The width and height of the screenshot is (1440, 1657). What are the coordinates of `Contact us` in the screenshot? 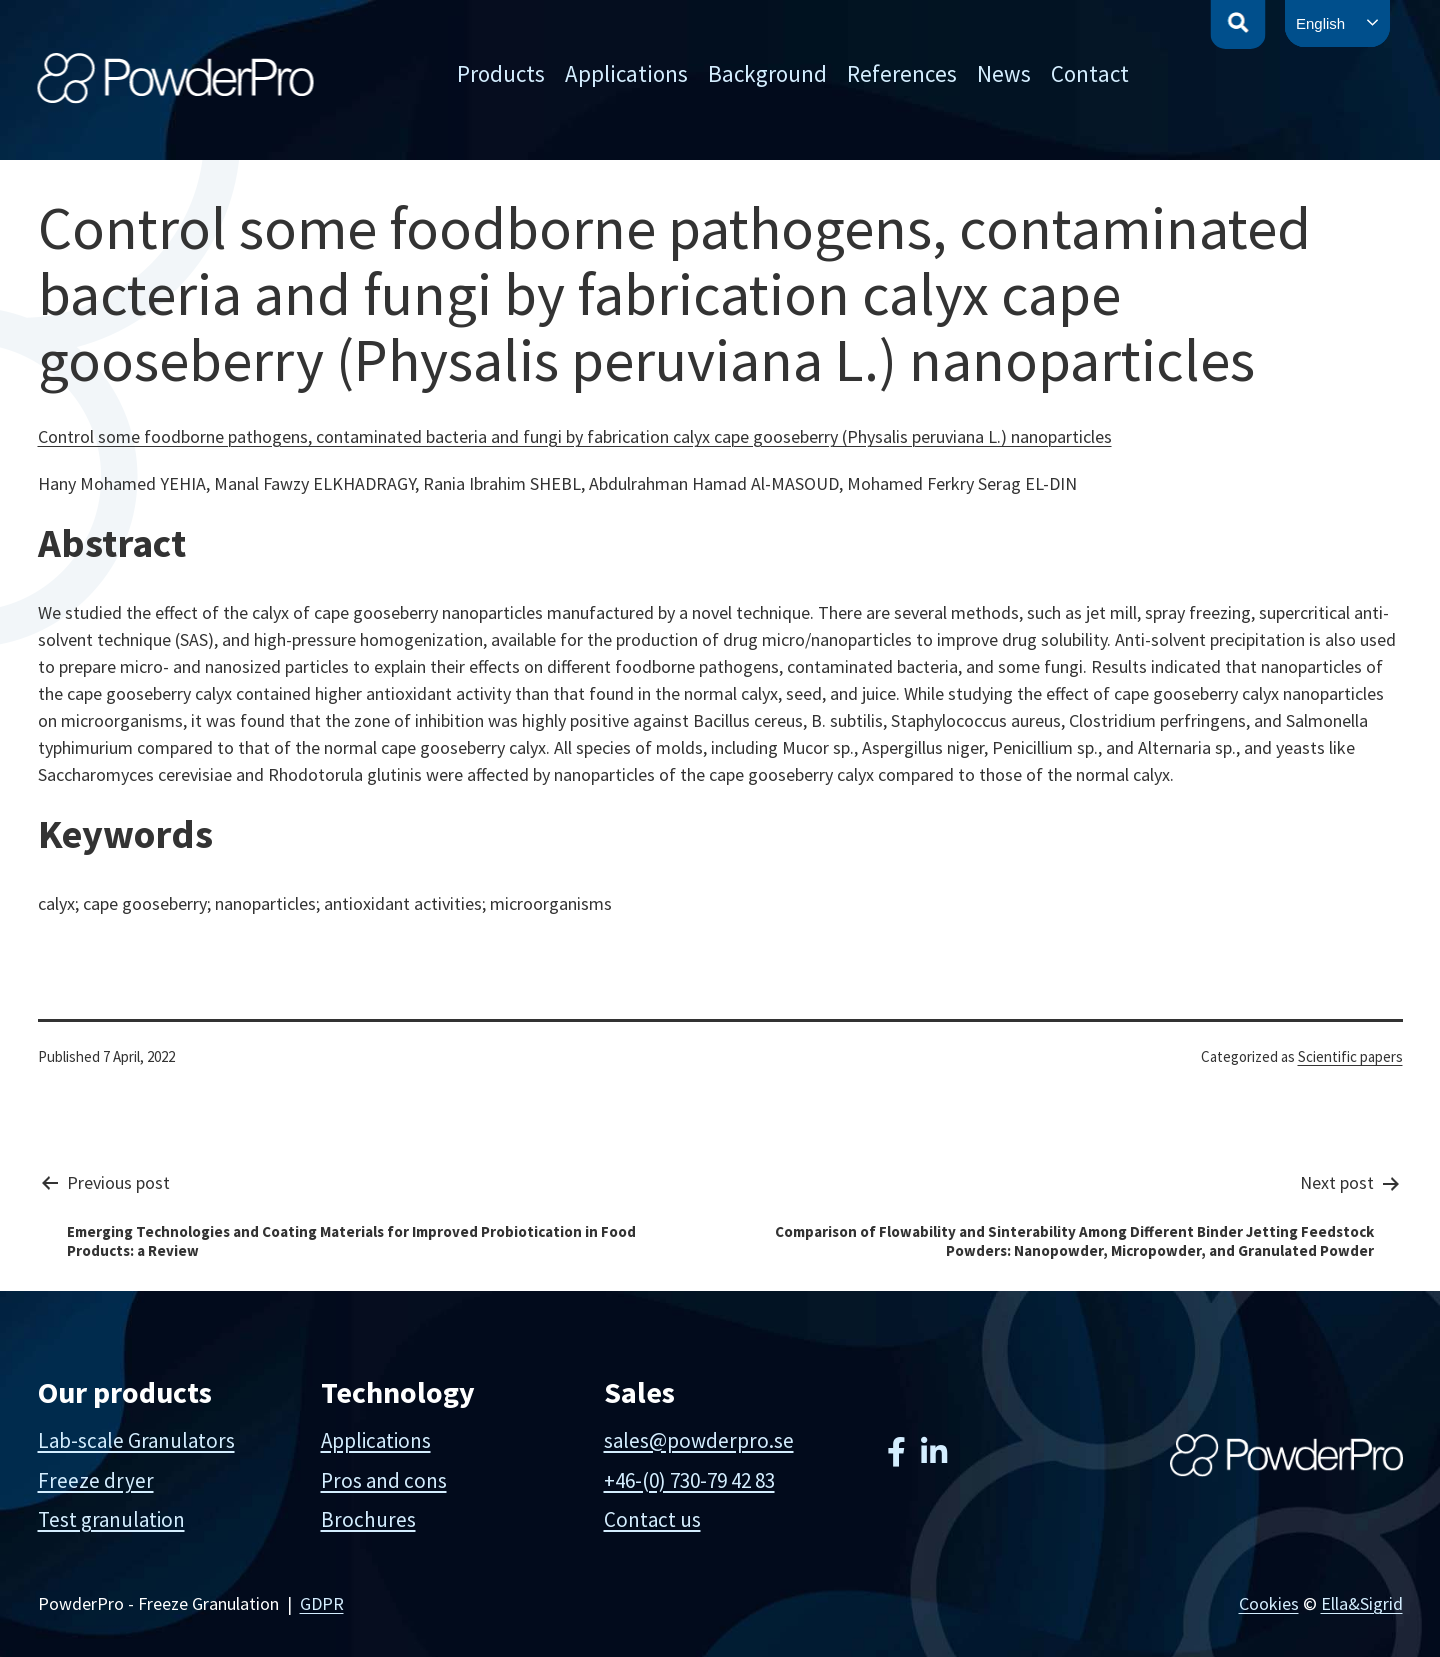 It's located at (652, 1519).